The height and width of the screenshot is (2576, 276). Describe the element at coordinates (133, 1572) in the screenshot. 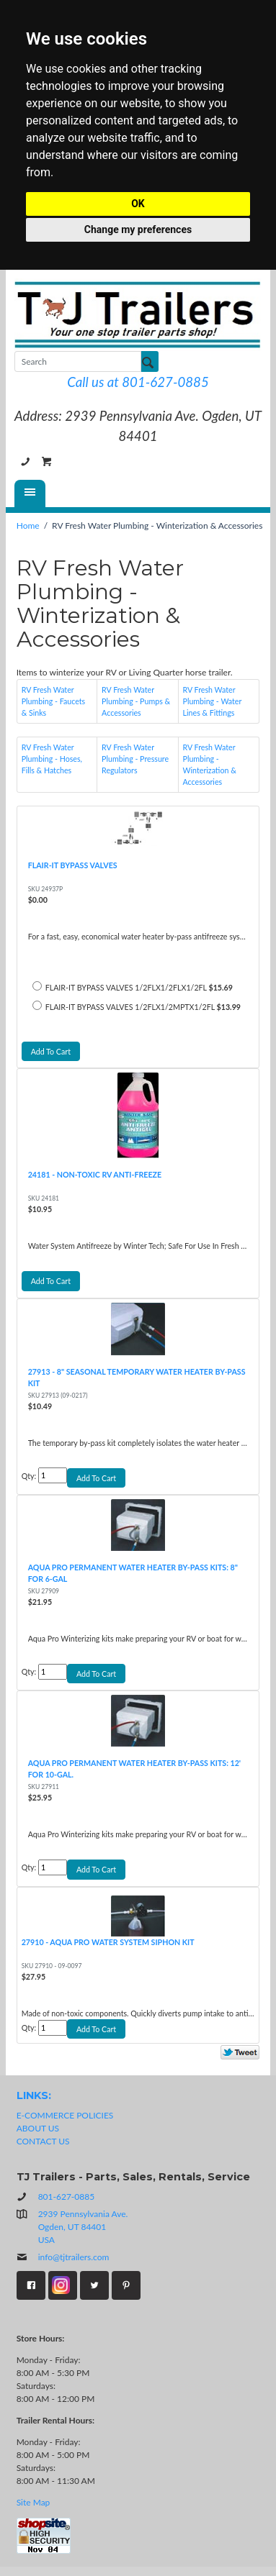

I see `AQUA PRO PERMANENT WATER HEATER BY-PASS KITS: 8" FOR 6-GAL` at that location.